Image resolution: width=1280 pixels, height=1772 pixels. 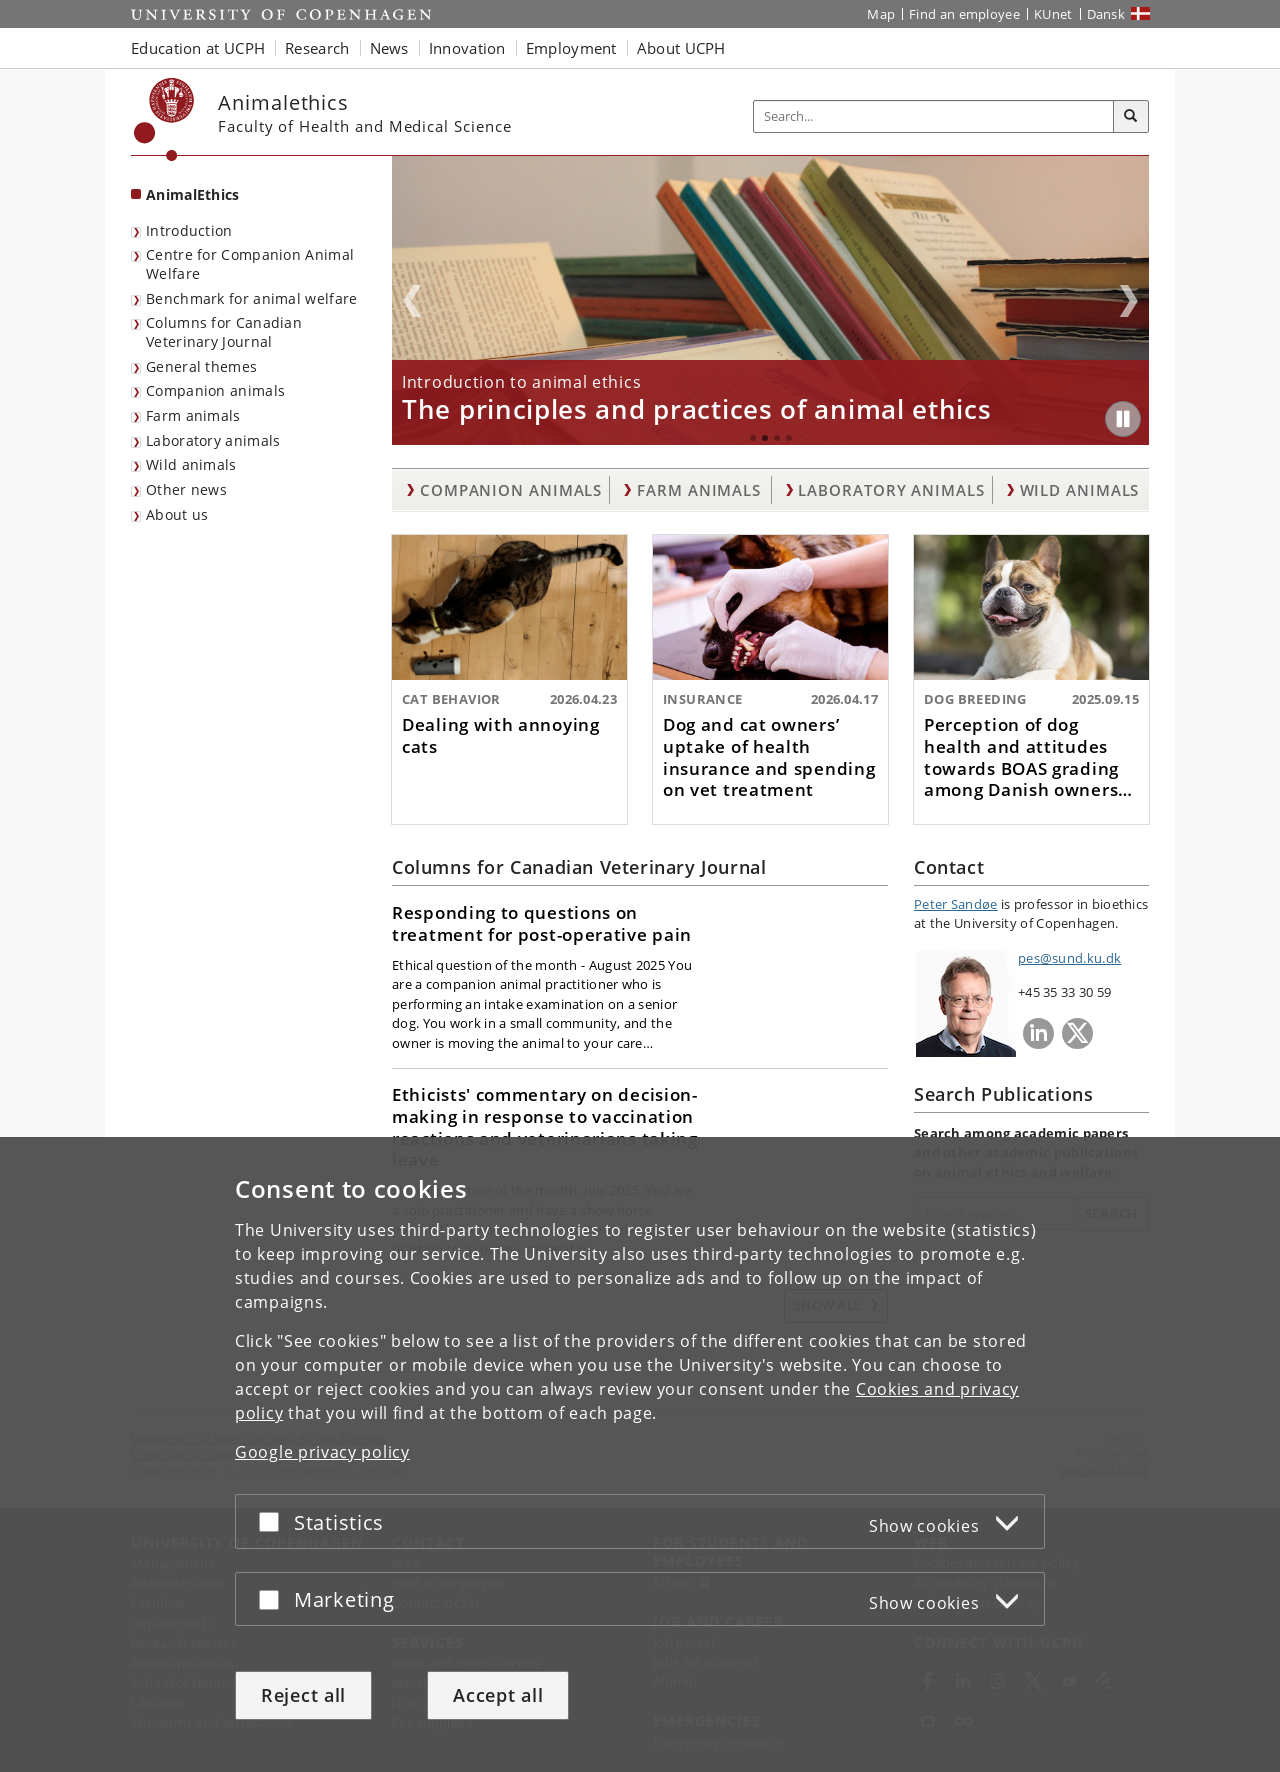 What do you see at coordinates (274, 1521) in the screenshot?
I see `[Accept or reject]` at bounding box center [274, 1521].